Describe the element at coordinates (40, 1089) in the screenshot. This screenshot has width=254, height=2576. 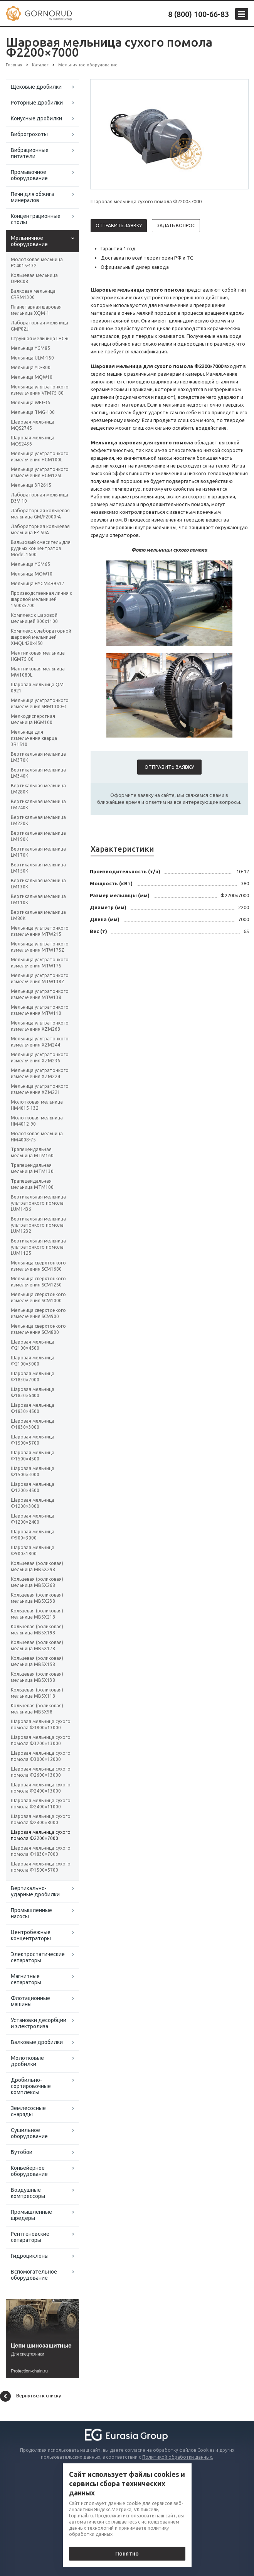
I see `Мельница ультратонкого измельчения XZM221` at that location.